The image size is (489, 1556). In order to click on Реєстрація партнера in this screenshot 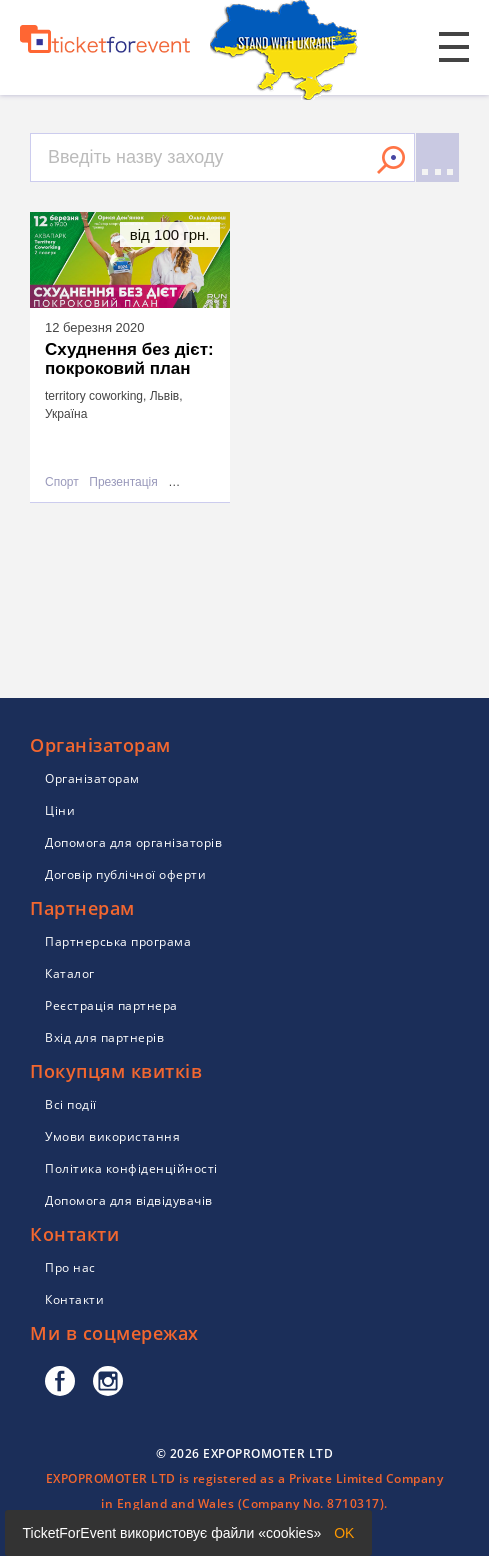, I will do `click(111, 1005)`.